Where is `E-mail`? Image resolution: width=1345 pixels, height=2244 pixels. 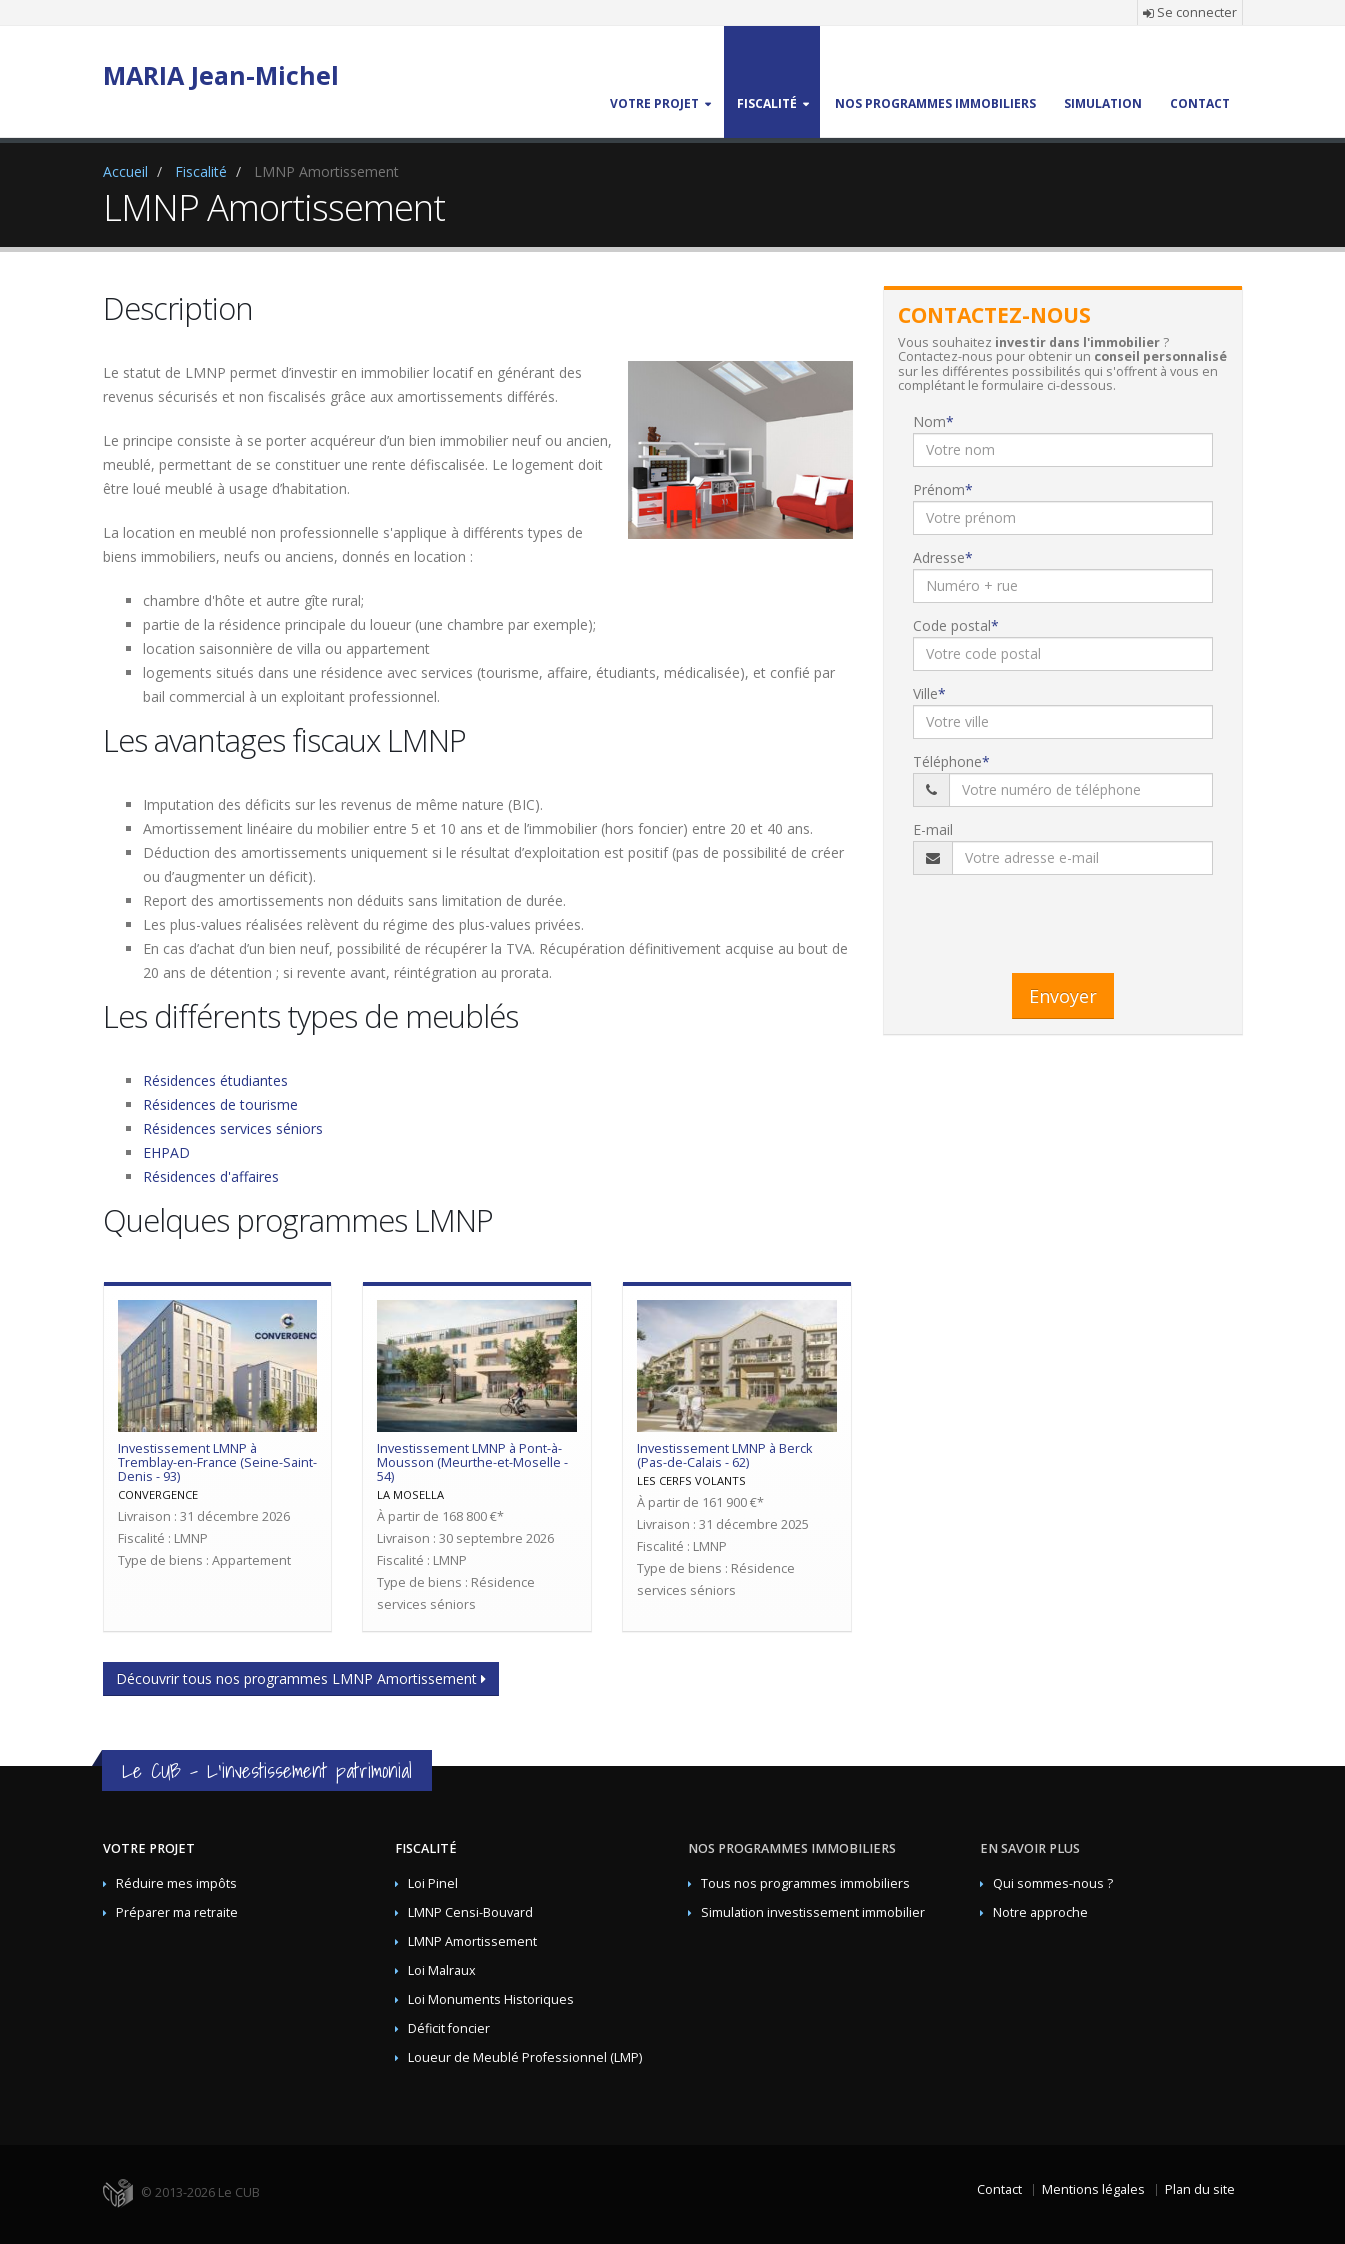
E-mail is located at coordinates (933, 829).